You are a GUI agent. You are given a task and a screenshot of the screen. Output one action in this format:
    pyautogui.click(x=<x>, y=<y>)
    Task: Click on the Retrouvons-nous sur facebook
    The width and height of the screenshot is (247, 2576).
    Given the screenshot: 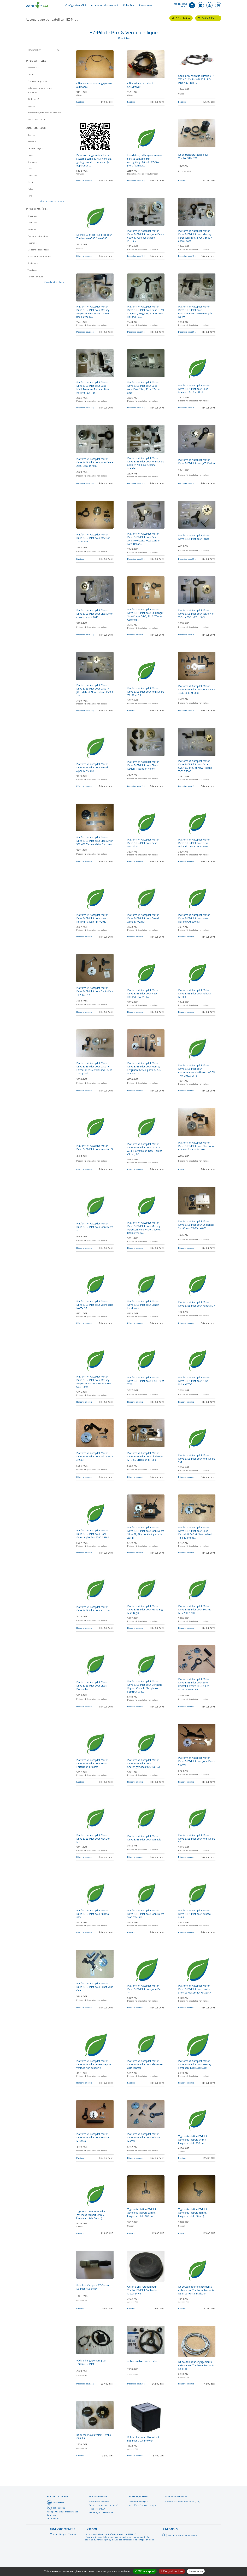 What is the action you would take?
    pyautogui.click(x=179, y=2535)
    